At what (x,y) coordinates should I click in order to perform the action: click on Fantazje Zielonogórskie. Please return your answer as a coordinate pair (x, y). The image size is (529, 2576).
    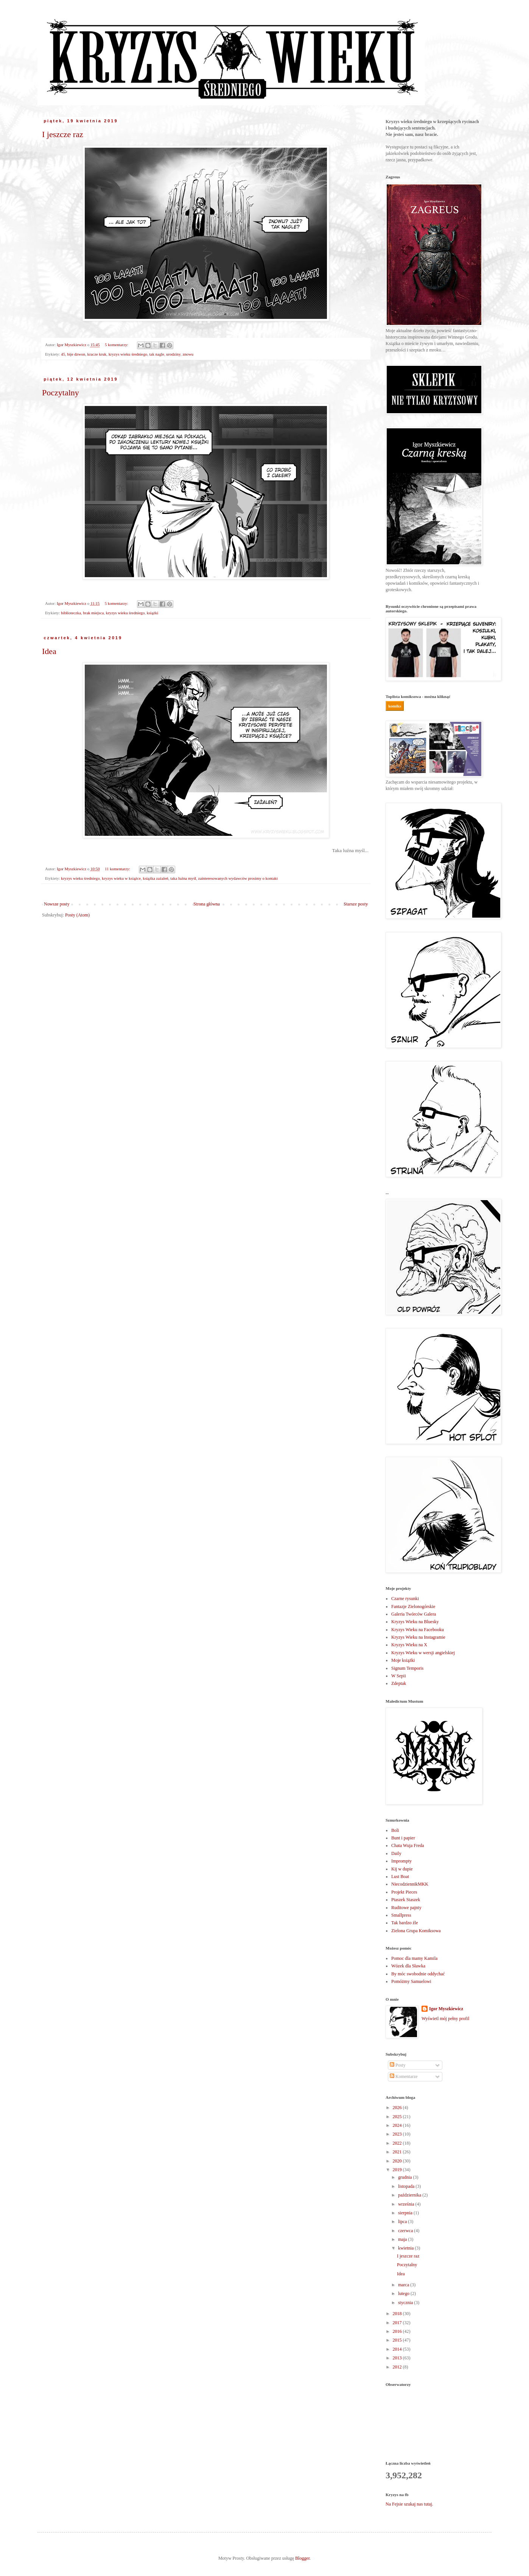
    Looking at the image, I should click on (413, 1606).